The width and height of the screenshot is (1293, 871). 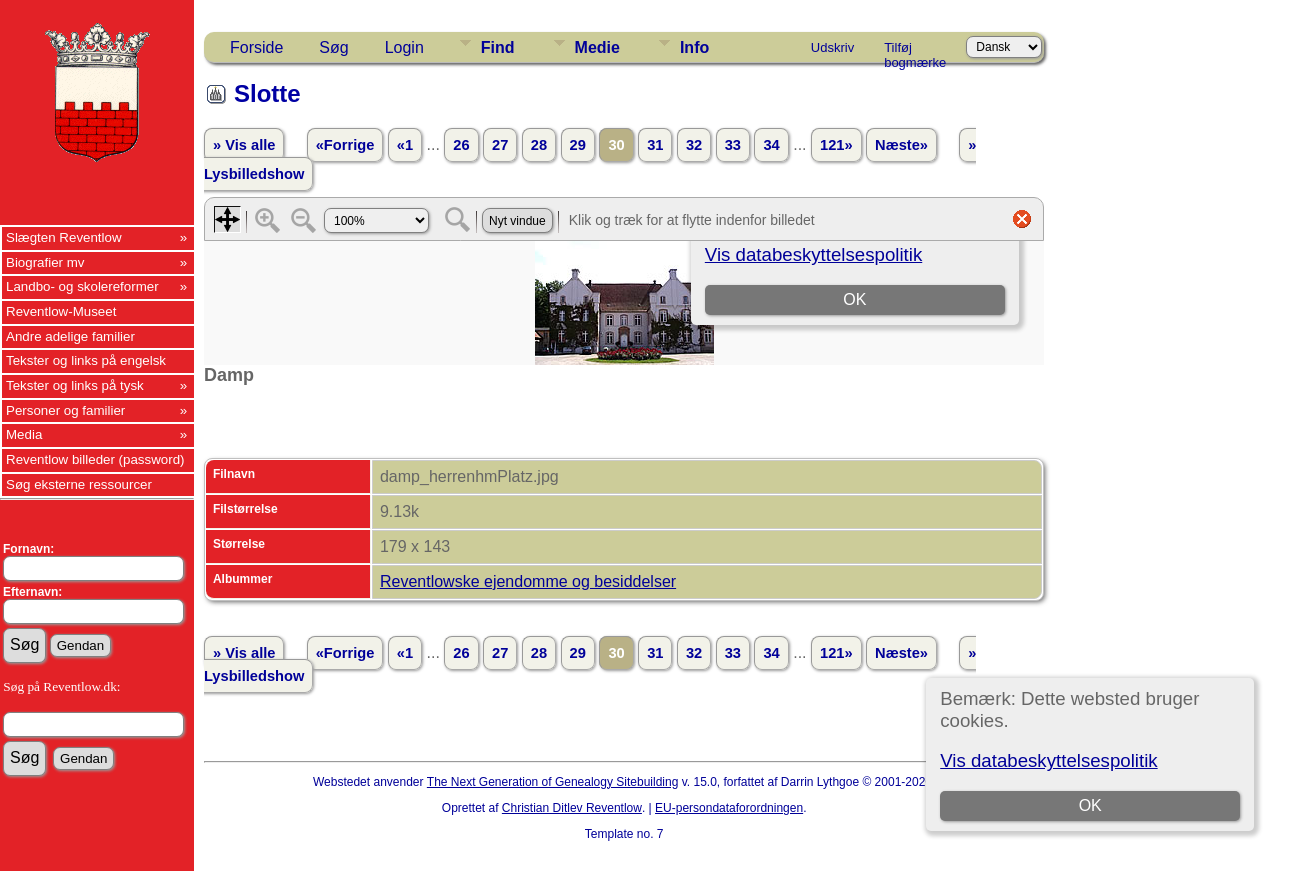 I want to click on Biografier mv, so click(x=45, y=262).